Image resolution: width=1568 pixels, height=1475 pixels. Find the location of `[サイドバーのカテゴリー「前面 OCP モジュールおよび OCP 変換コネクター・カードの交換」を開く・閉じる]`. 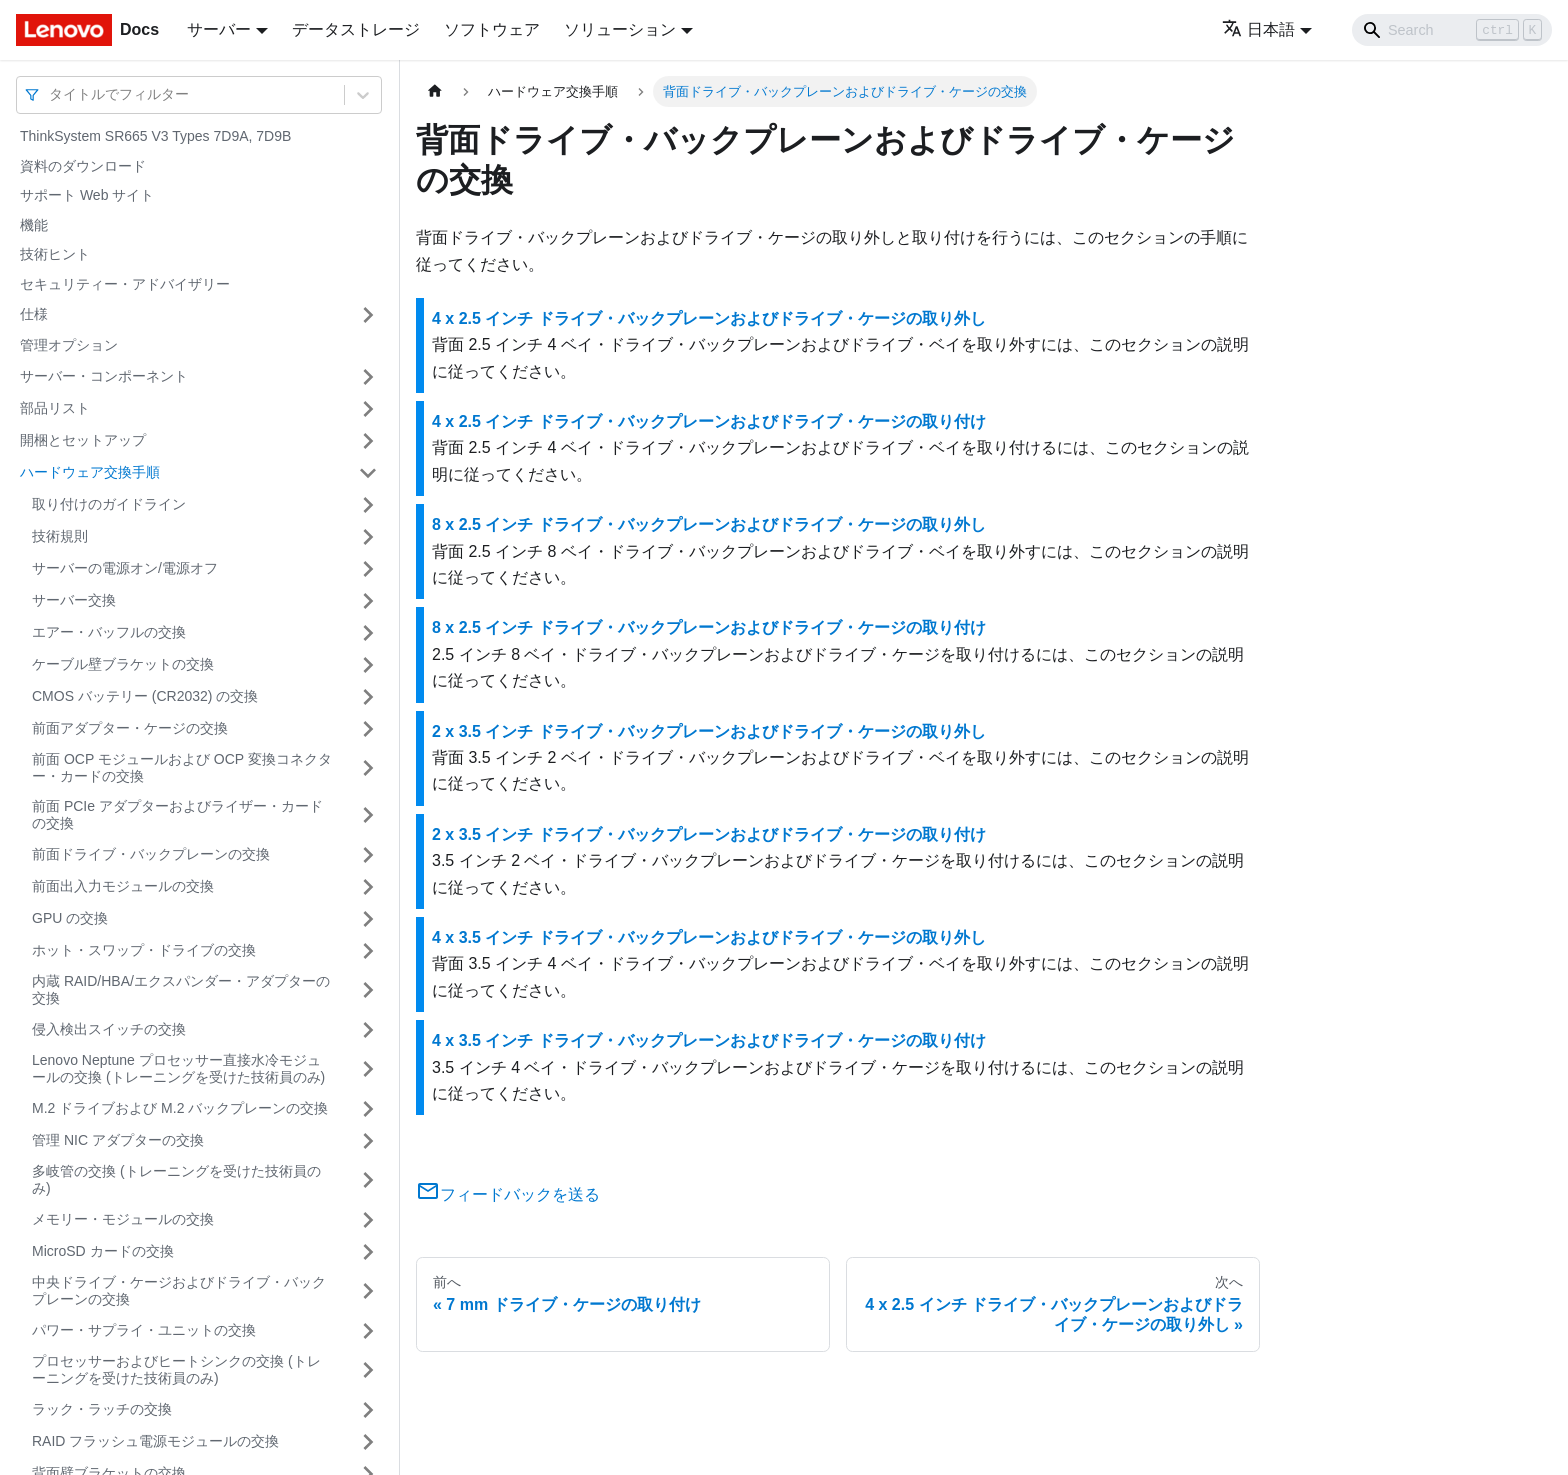

[サイドバーのカテゴリー「前面 OCP モジュールおよび OCP 変換コネクター・カードの交換」を開く・閉じる] is located at coordinates (368, 768).